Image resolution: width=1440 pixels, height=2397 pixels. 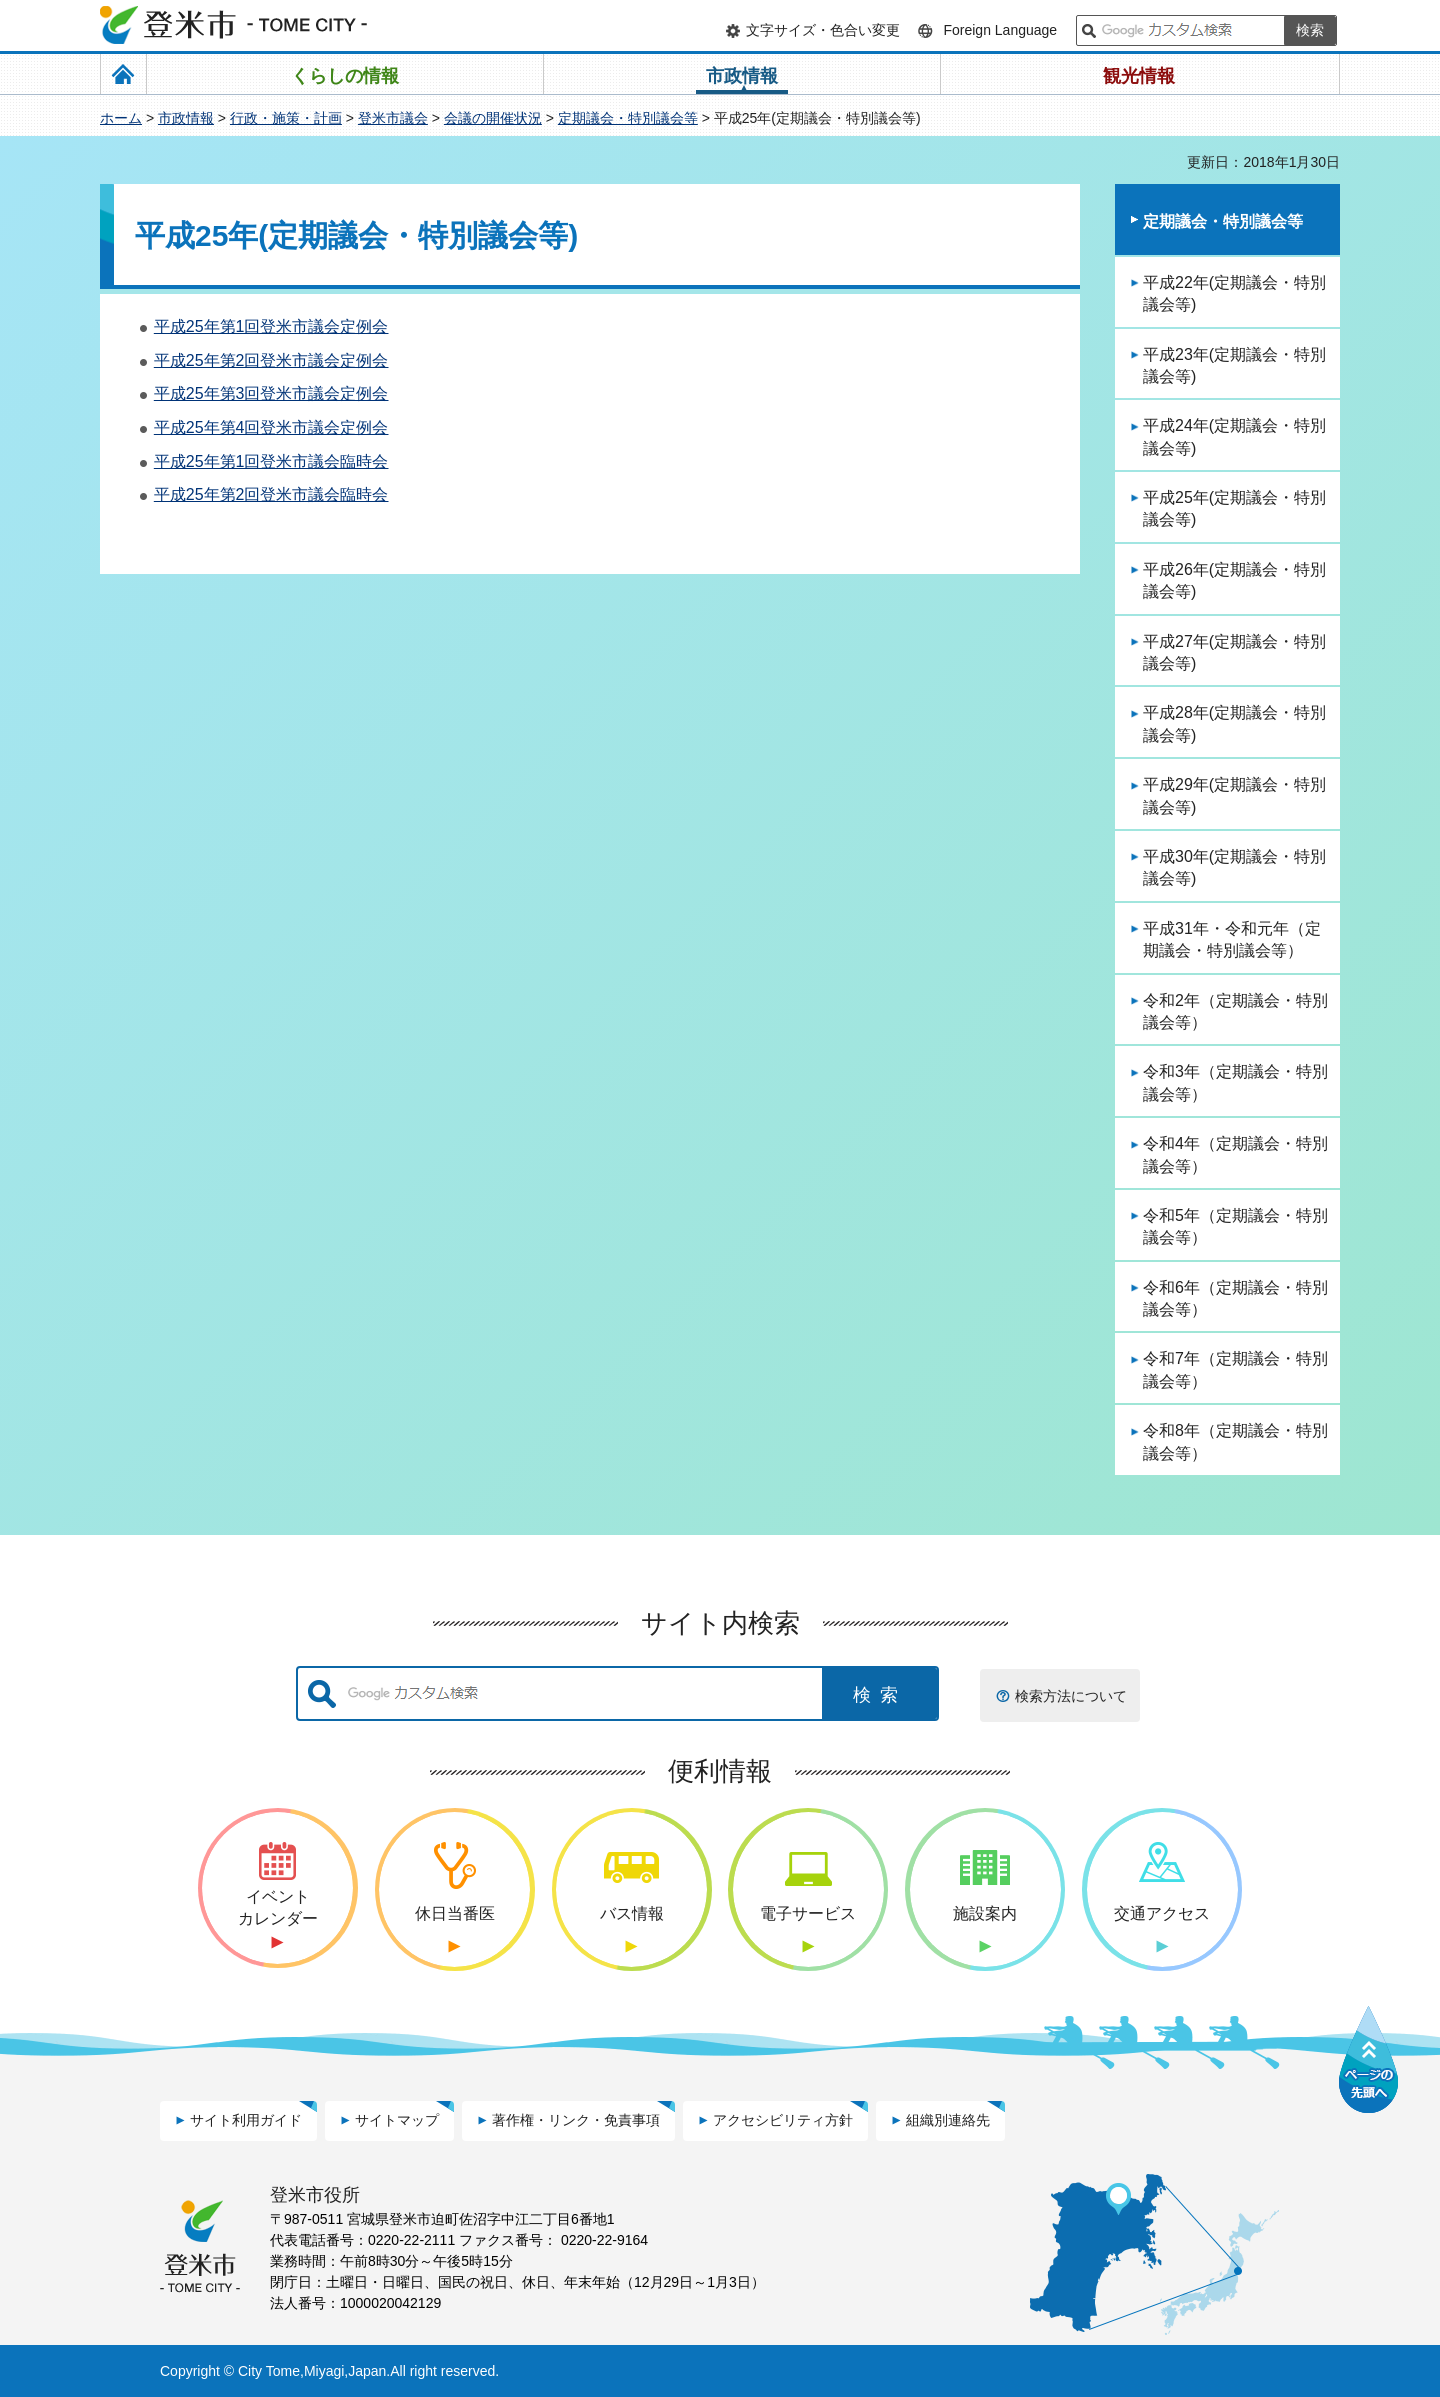 What do you see at coordinates (271, 326) in the screenshot?
I see `平成25年第1回登米市議会定例会` at bounding box center [271, 326].